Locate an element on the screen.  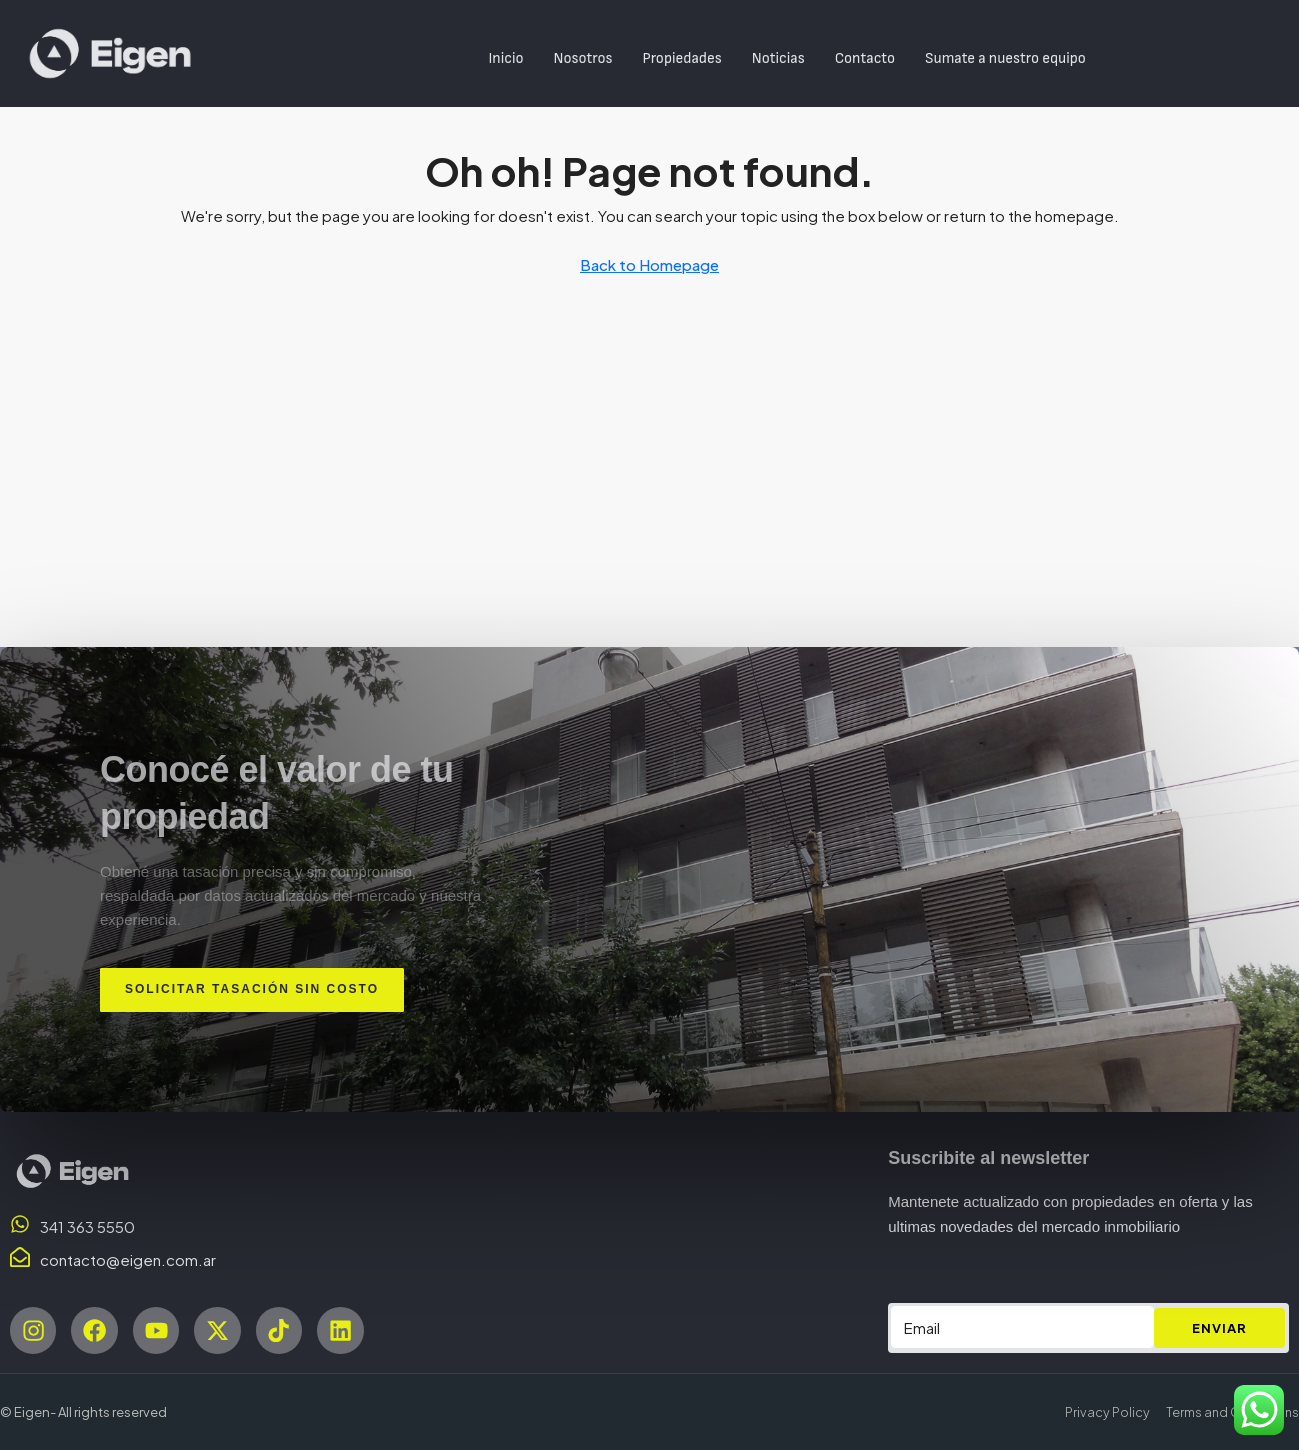
Sumate a nuestro equipo is located at coordinates (1005, 58).